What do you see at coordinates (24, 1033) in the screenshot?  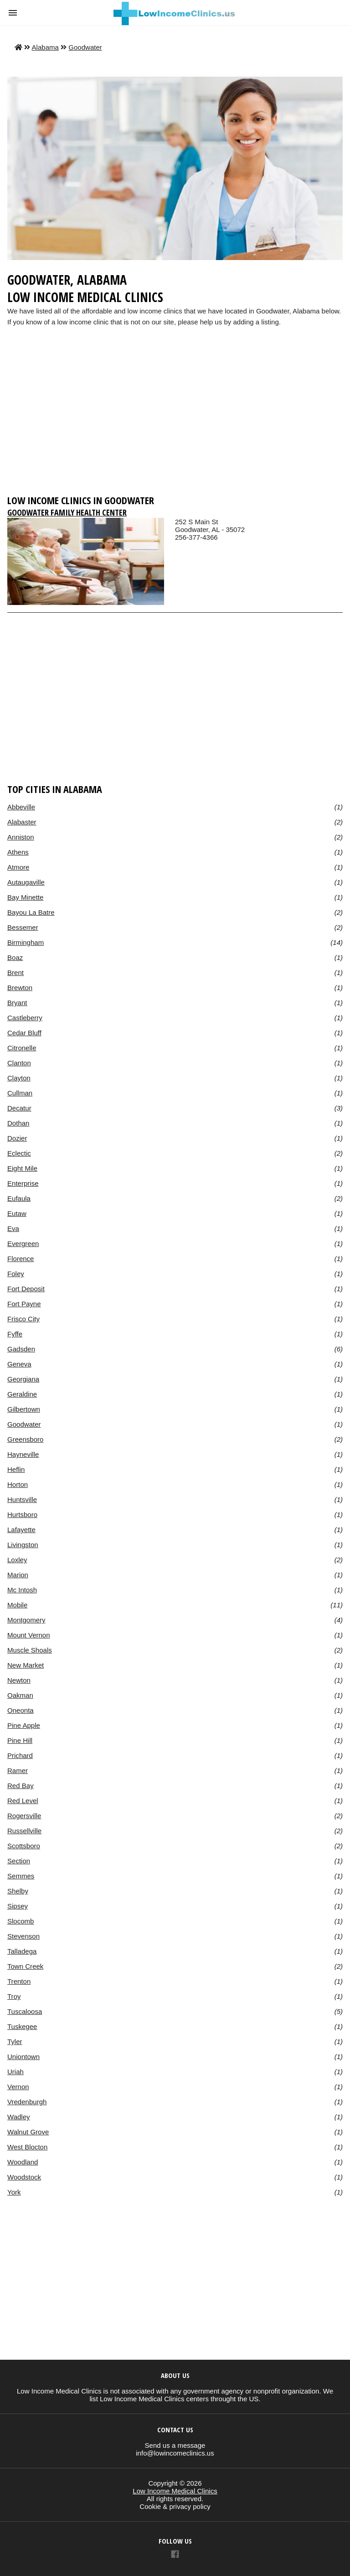 I see `Cedar Bluff` at bounding box center [24, 1033].